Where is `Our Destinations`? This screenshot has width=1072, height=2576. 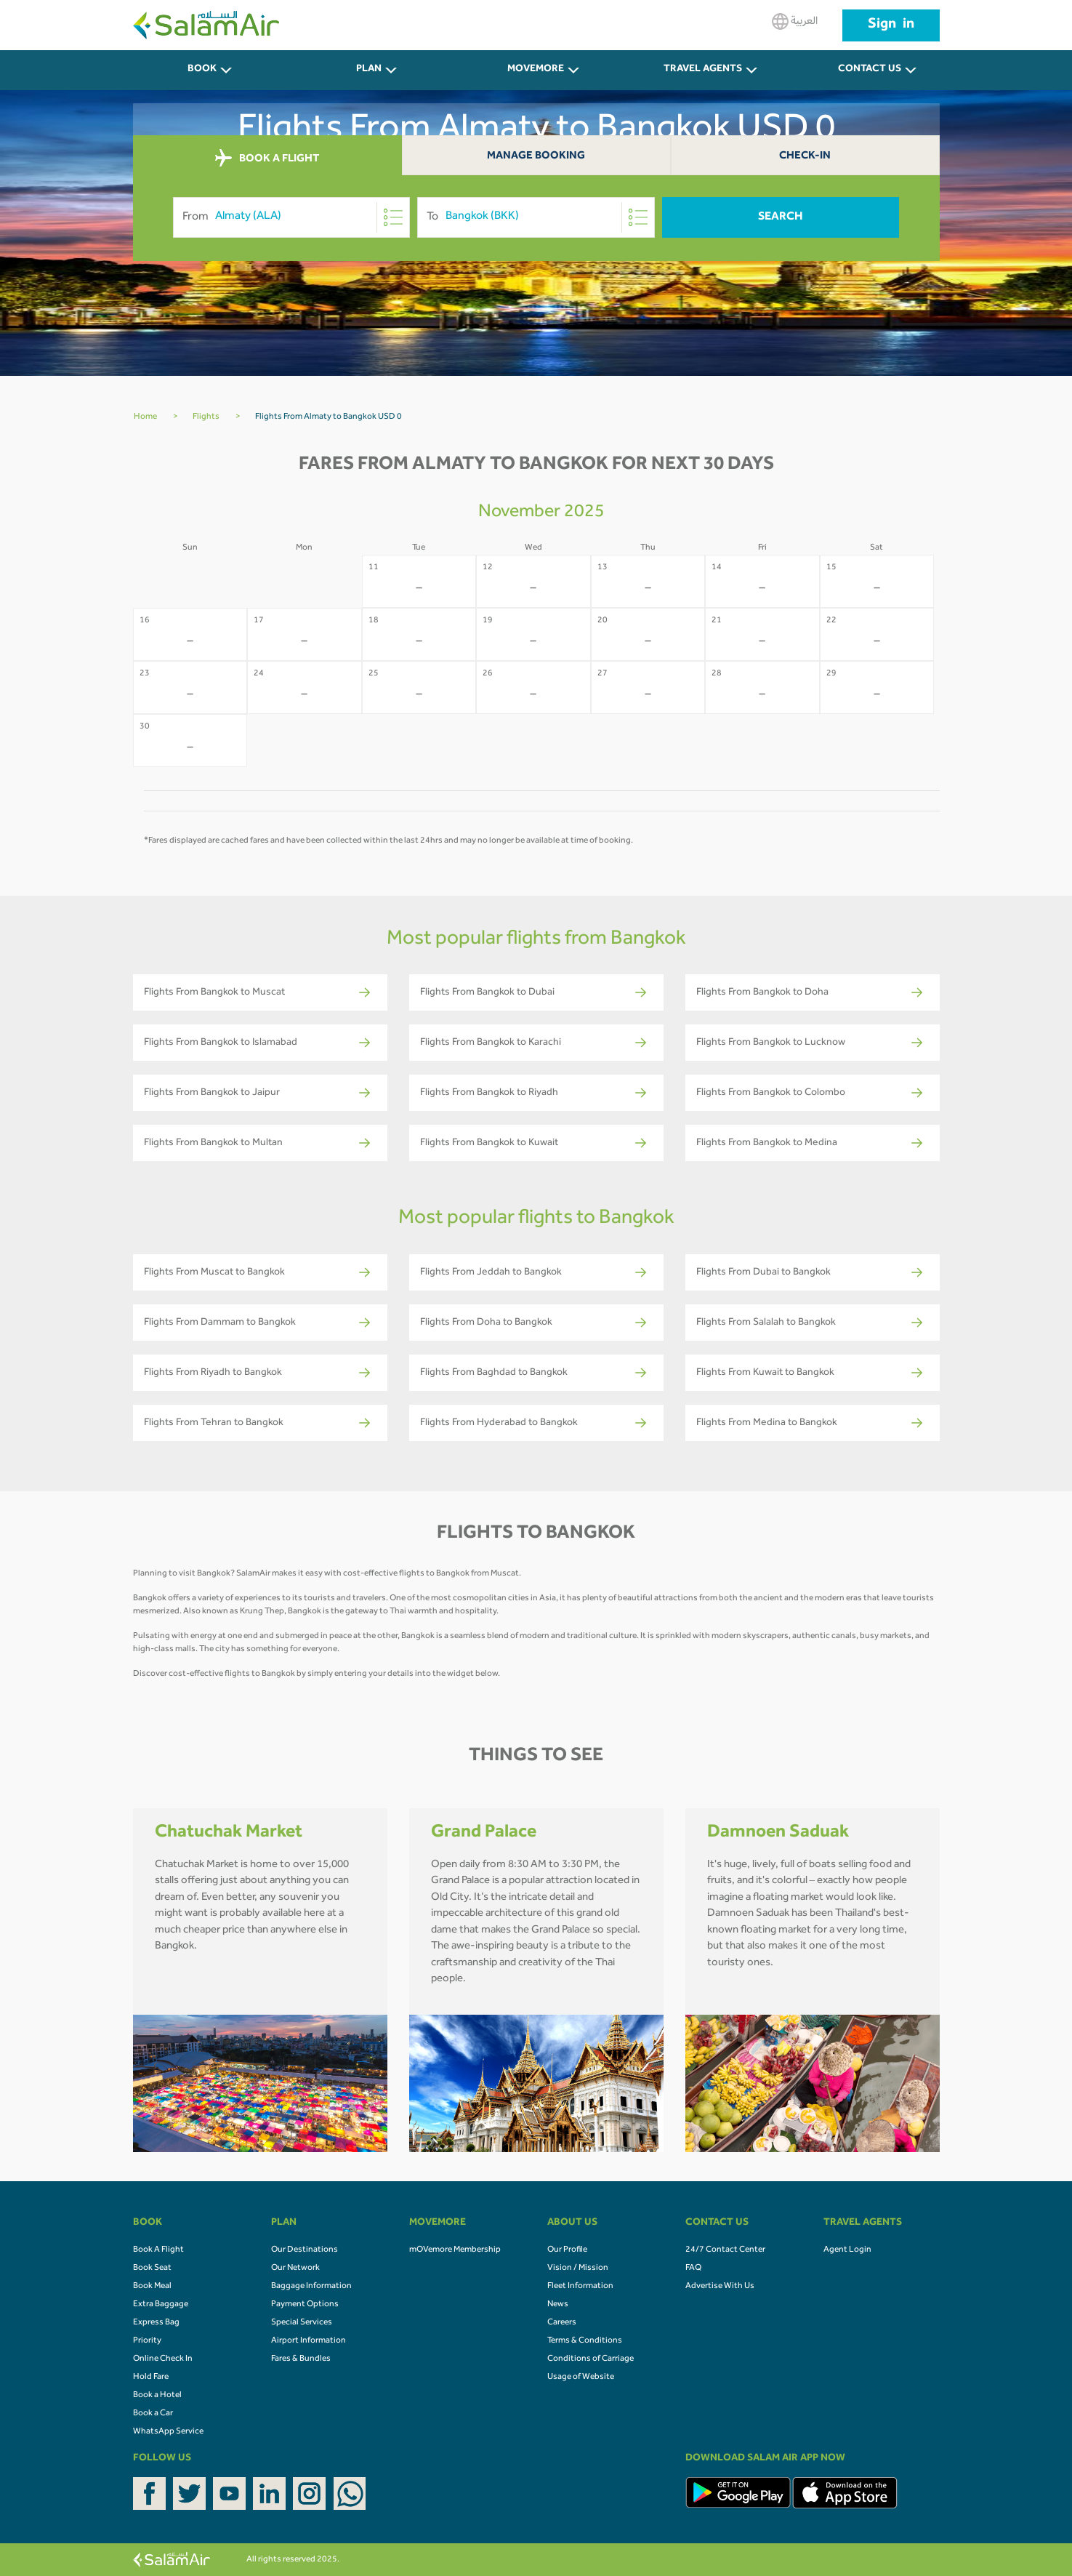
Our Destinations is located at coordinates (304, 2250).